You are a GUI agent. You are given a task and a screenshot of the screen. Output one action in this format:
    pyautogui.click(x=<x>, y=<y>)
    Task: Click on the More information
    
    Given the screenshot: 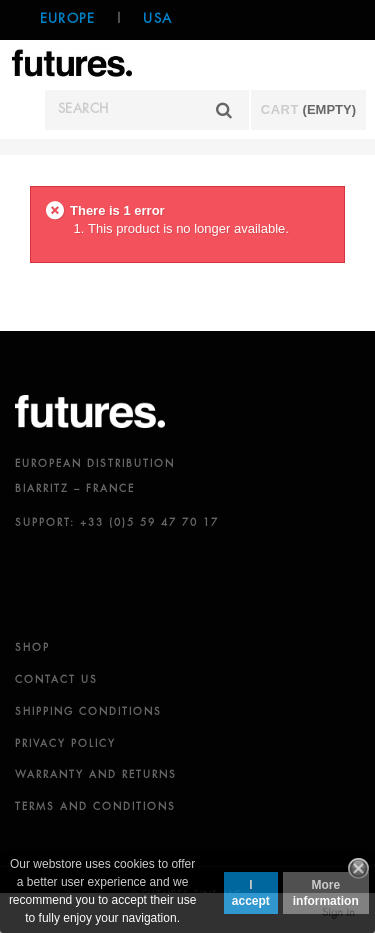 What is the action you would take?
    pyautogui.click(x=326, y=893)
    